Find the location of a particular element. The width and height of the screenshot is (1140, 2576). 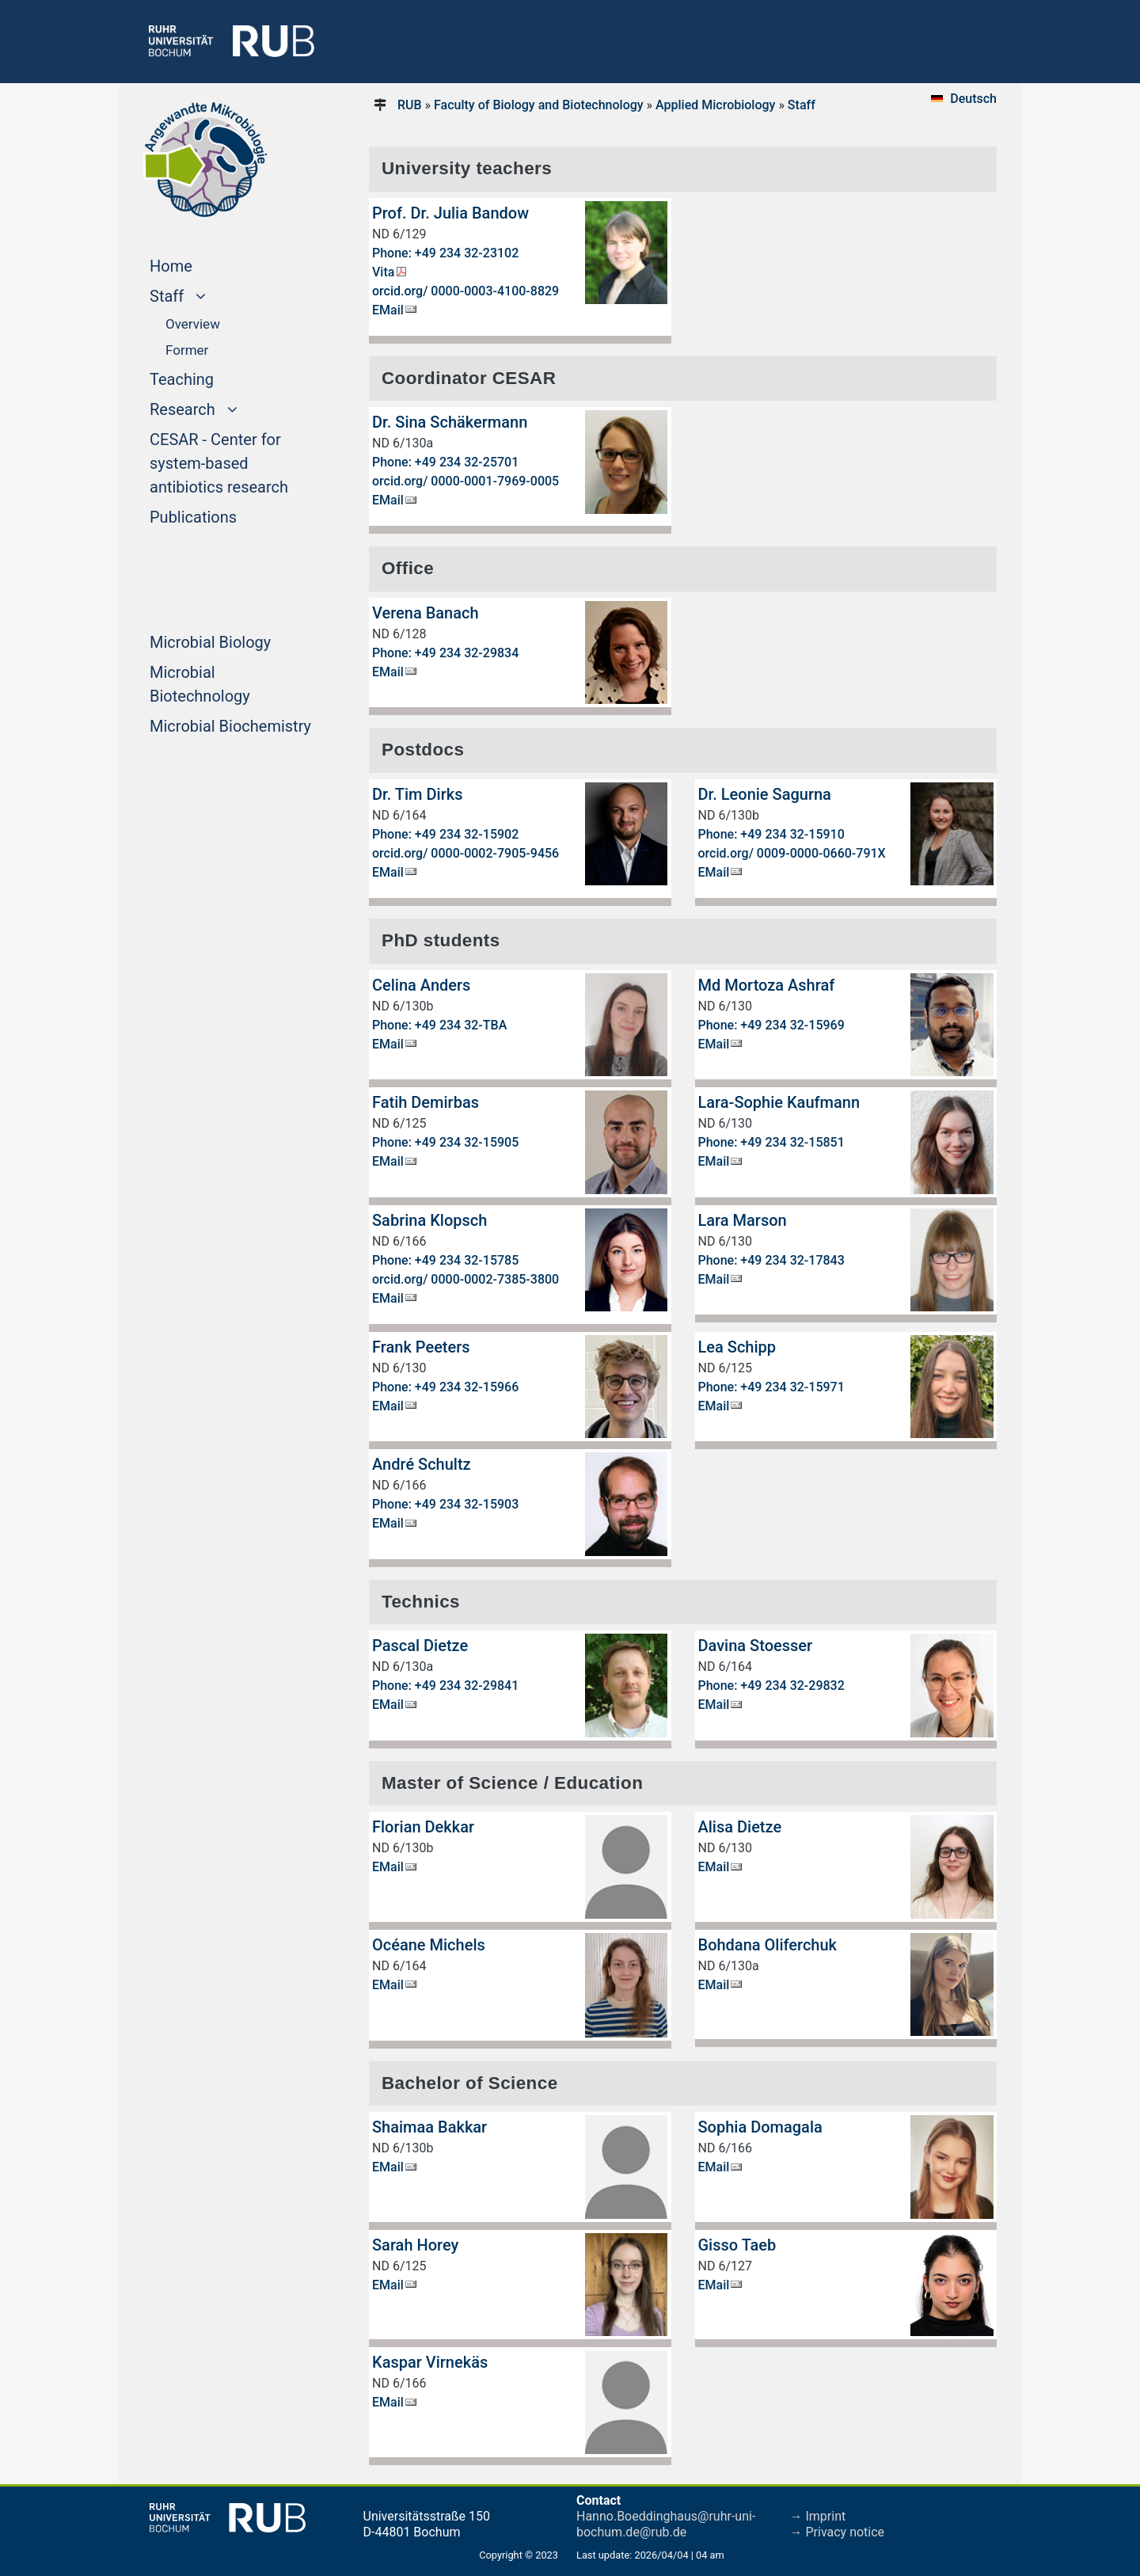

Md Mortoza Ashraf is located at coordinates (766, 985).